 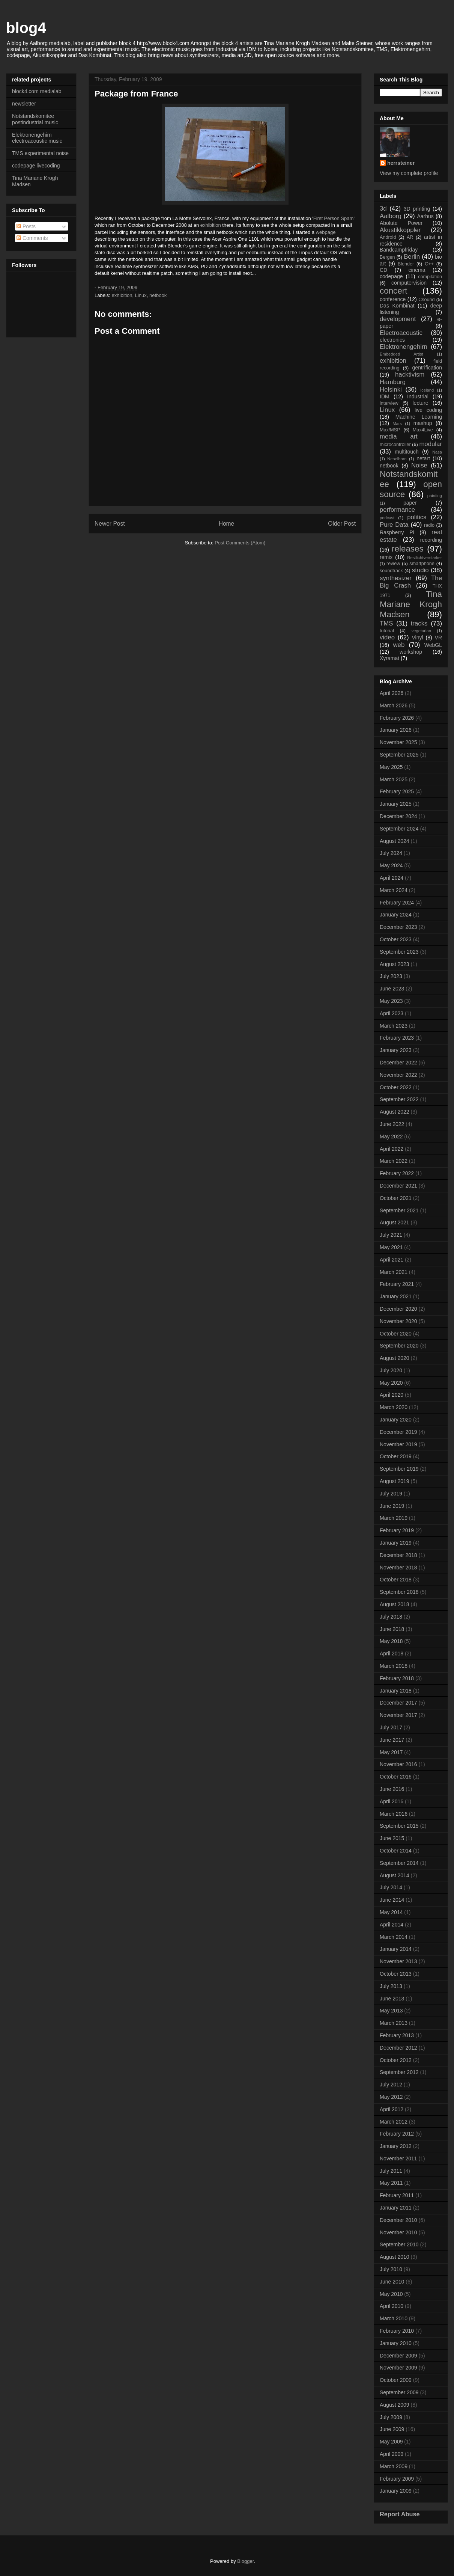 What do you see at coordinates (392, 1900) in the screenshot?
I see `June 2014` at bounding box center [392, 1900].